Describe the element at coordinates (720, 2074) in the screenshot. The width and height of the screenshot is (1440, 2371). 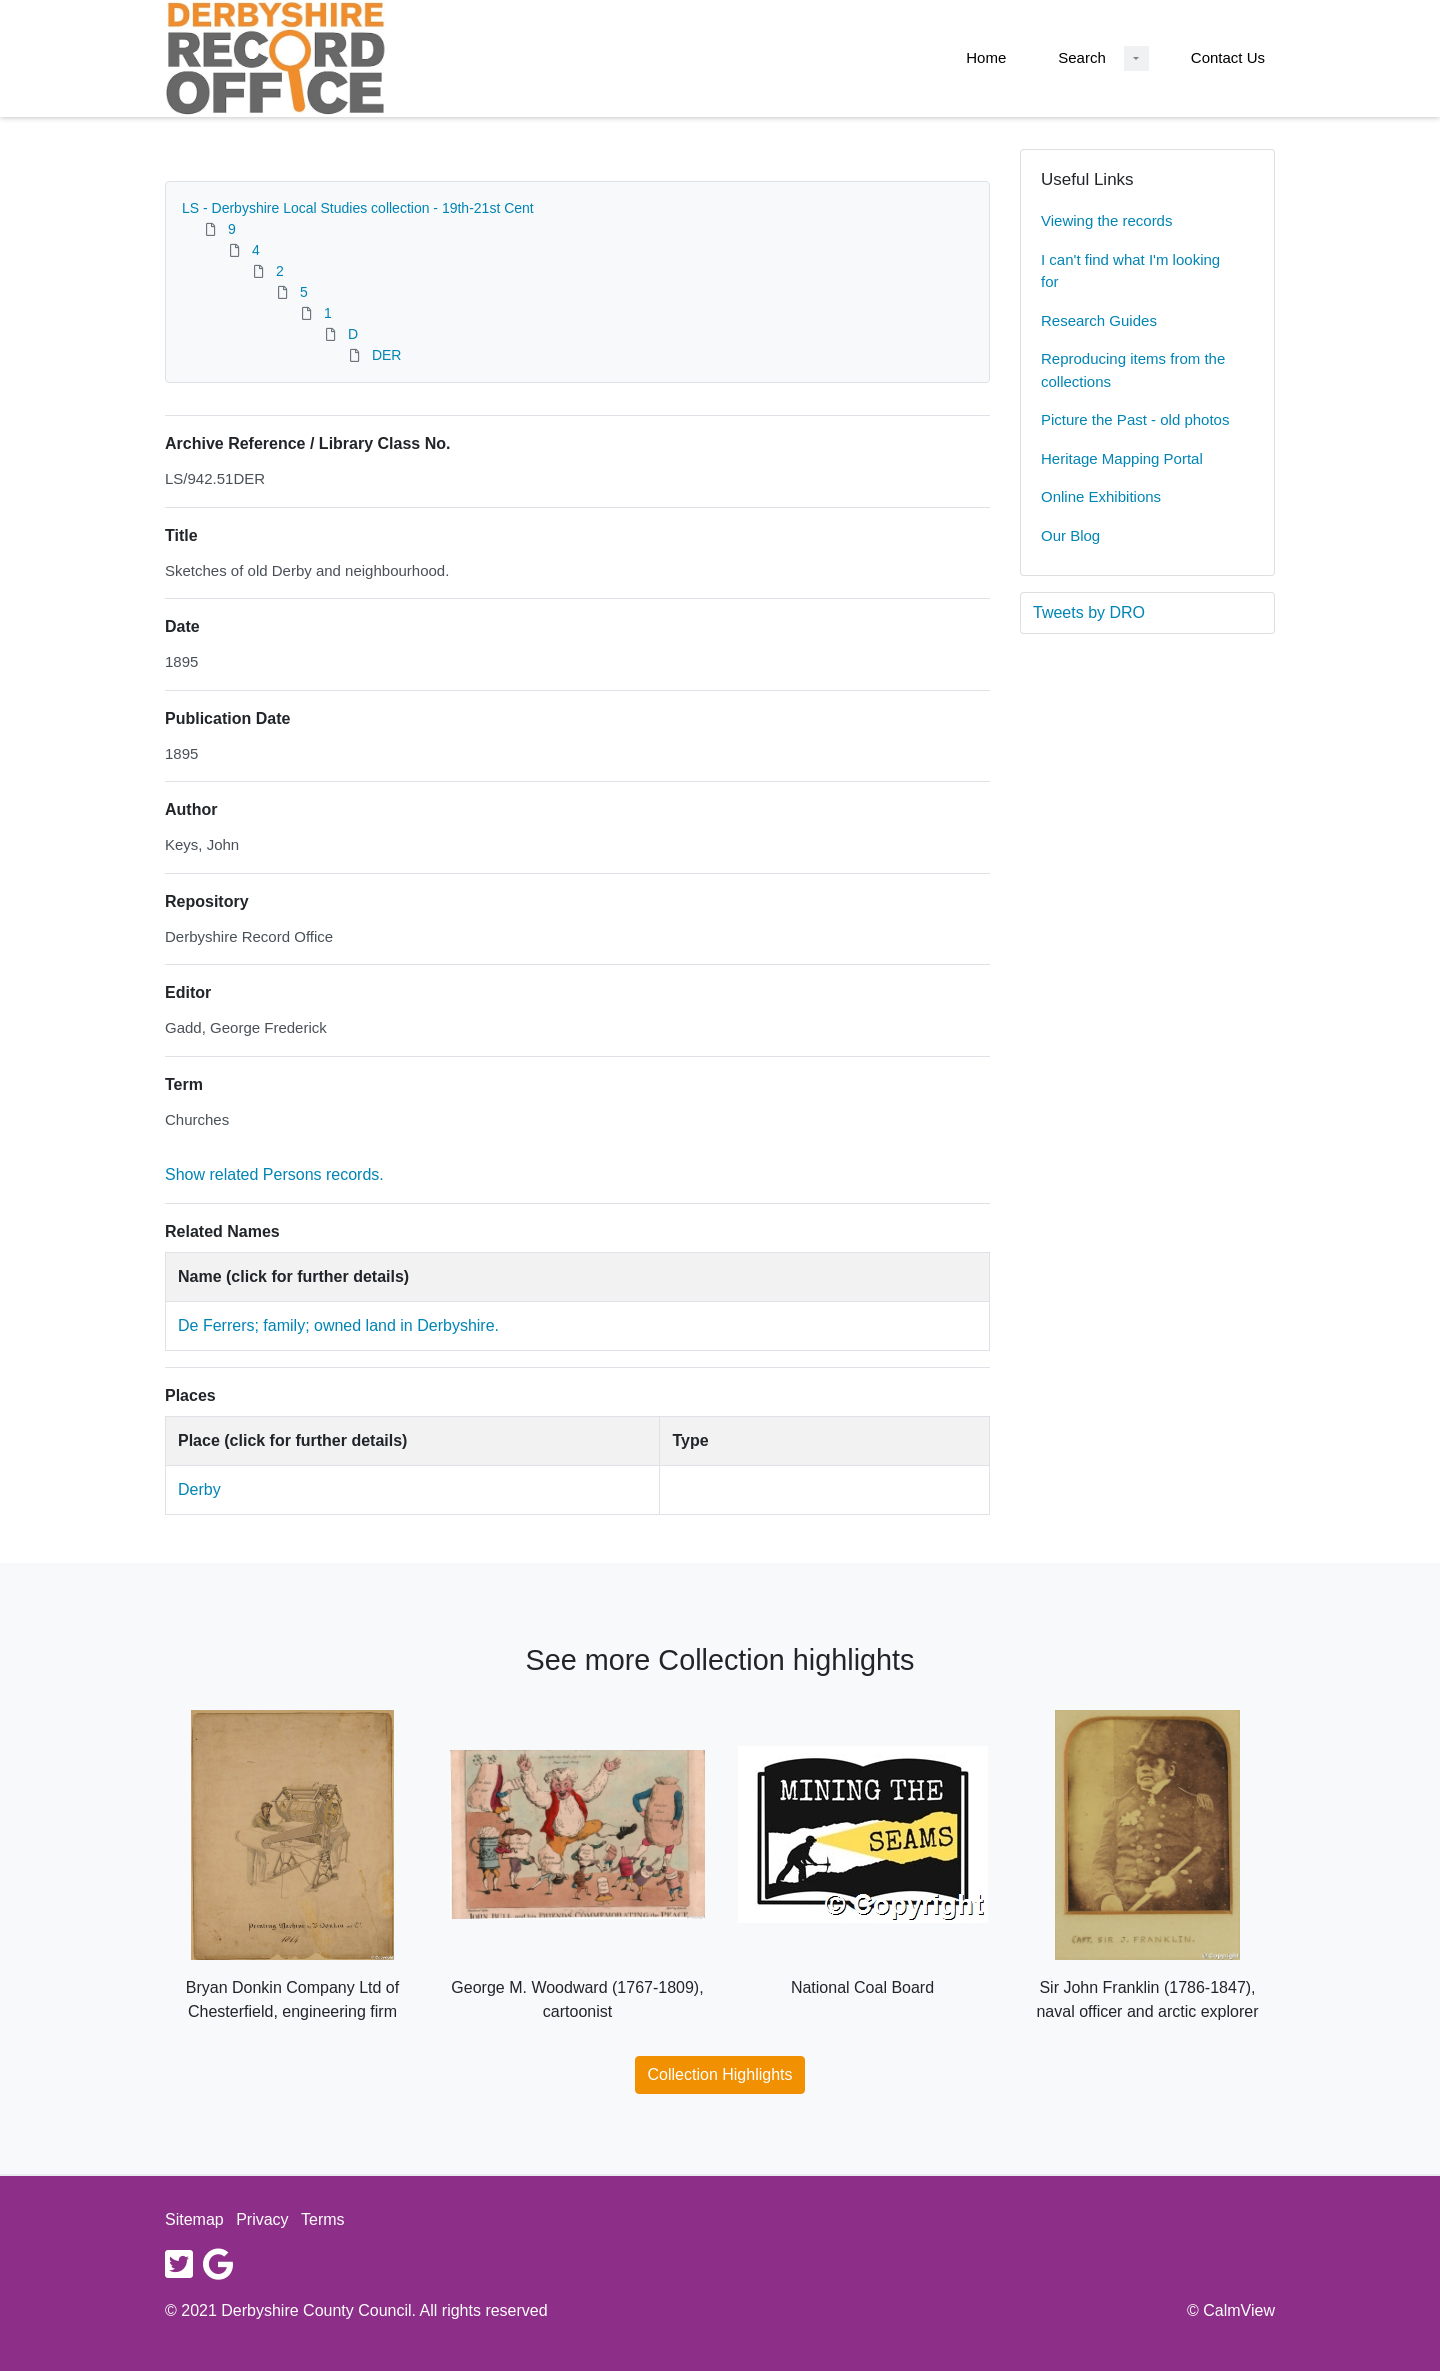
I see `Collection Highlights` at that location.